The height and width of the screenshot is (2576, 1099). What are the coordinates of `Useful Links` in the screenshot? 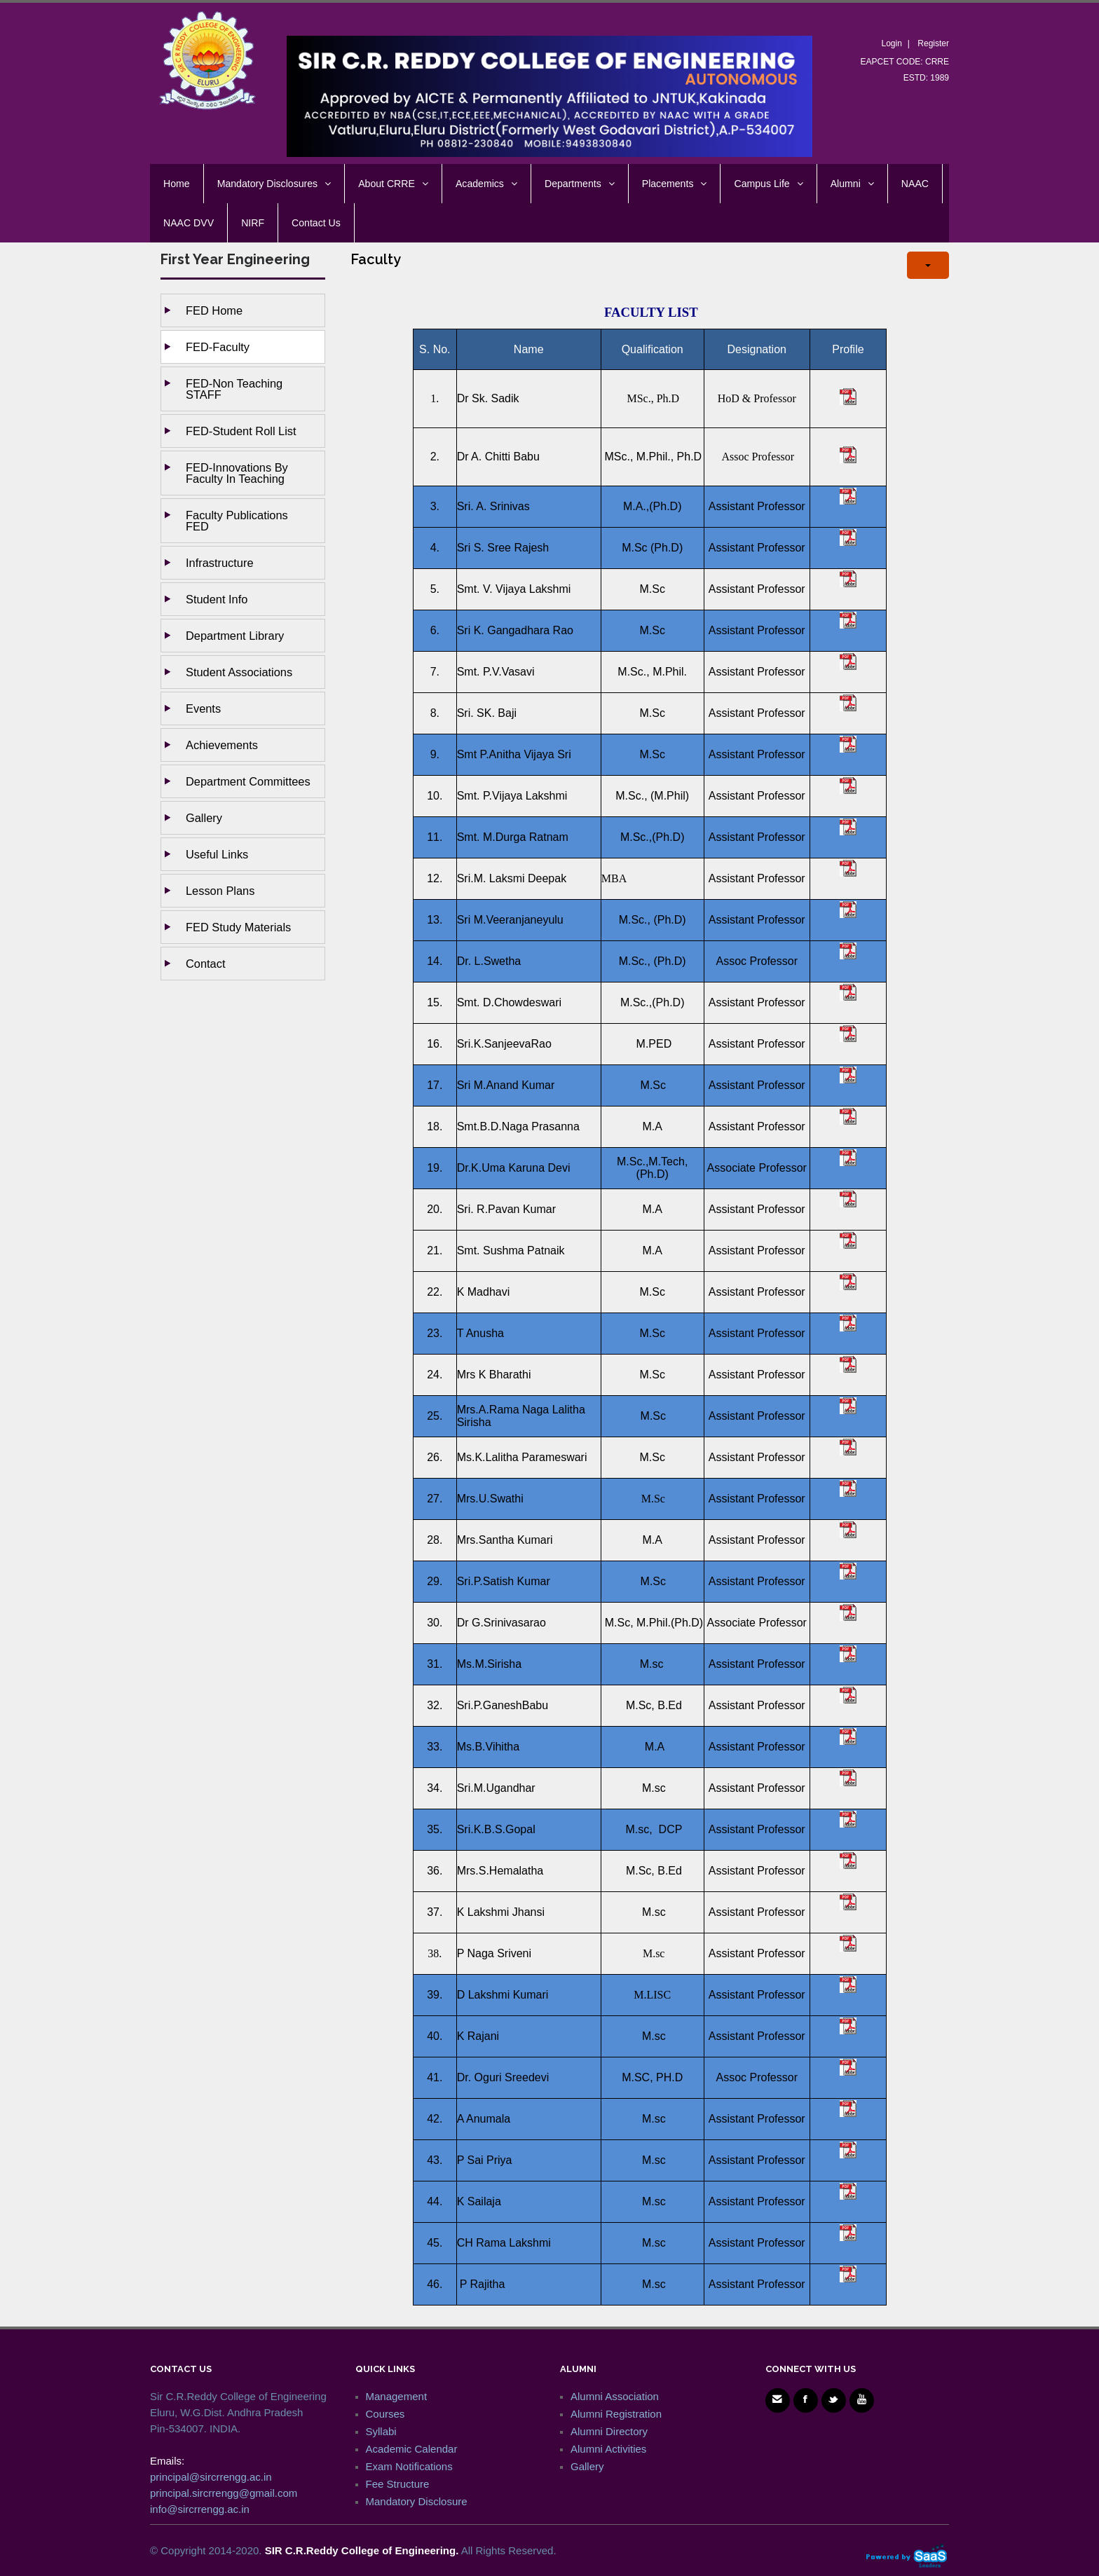 It's located at (217, 854).